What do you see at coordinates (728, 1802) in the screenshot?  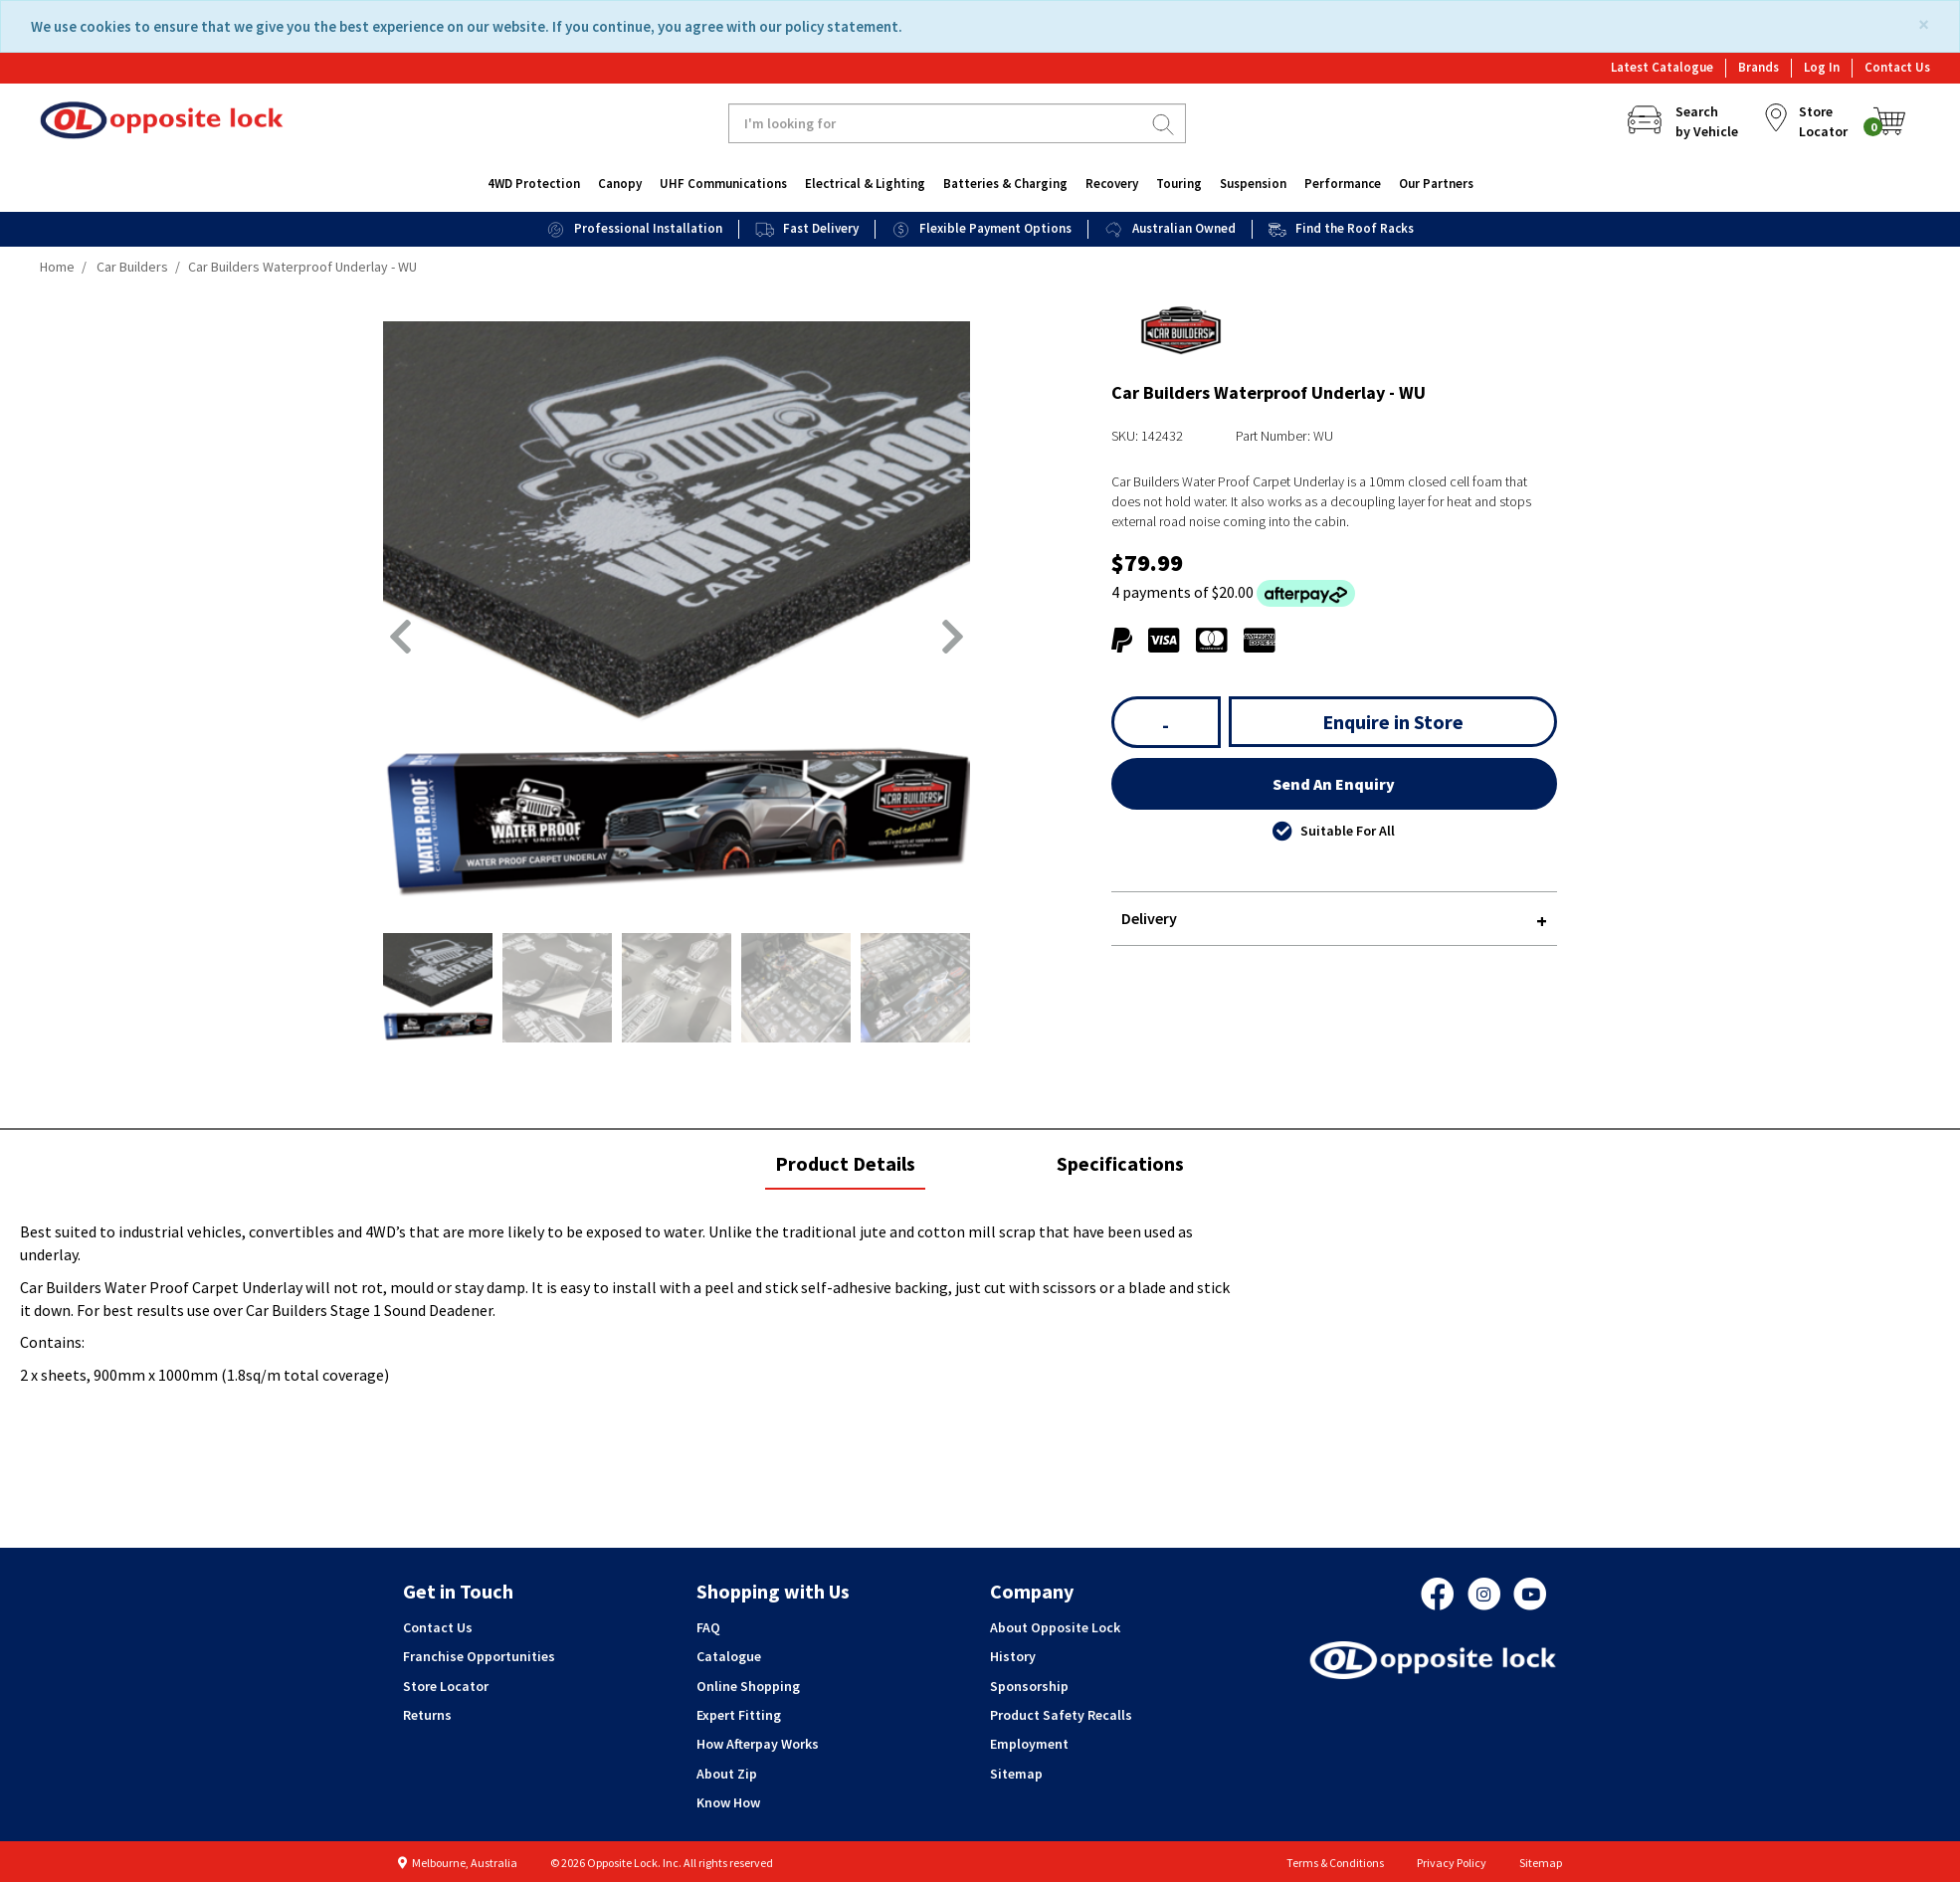 I see `Know How` at bounding box center [728, 1802].